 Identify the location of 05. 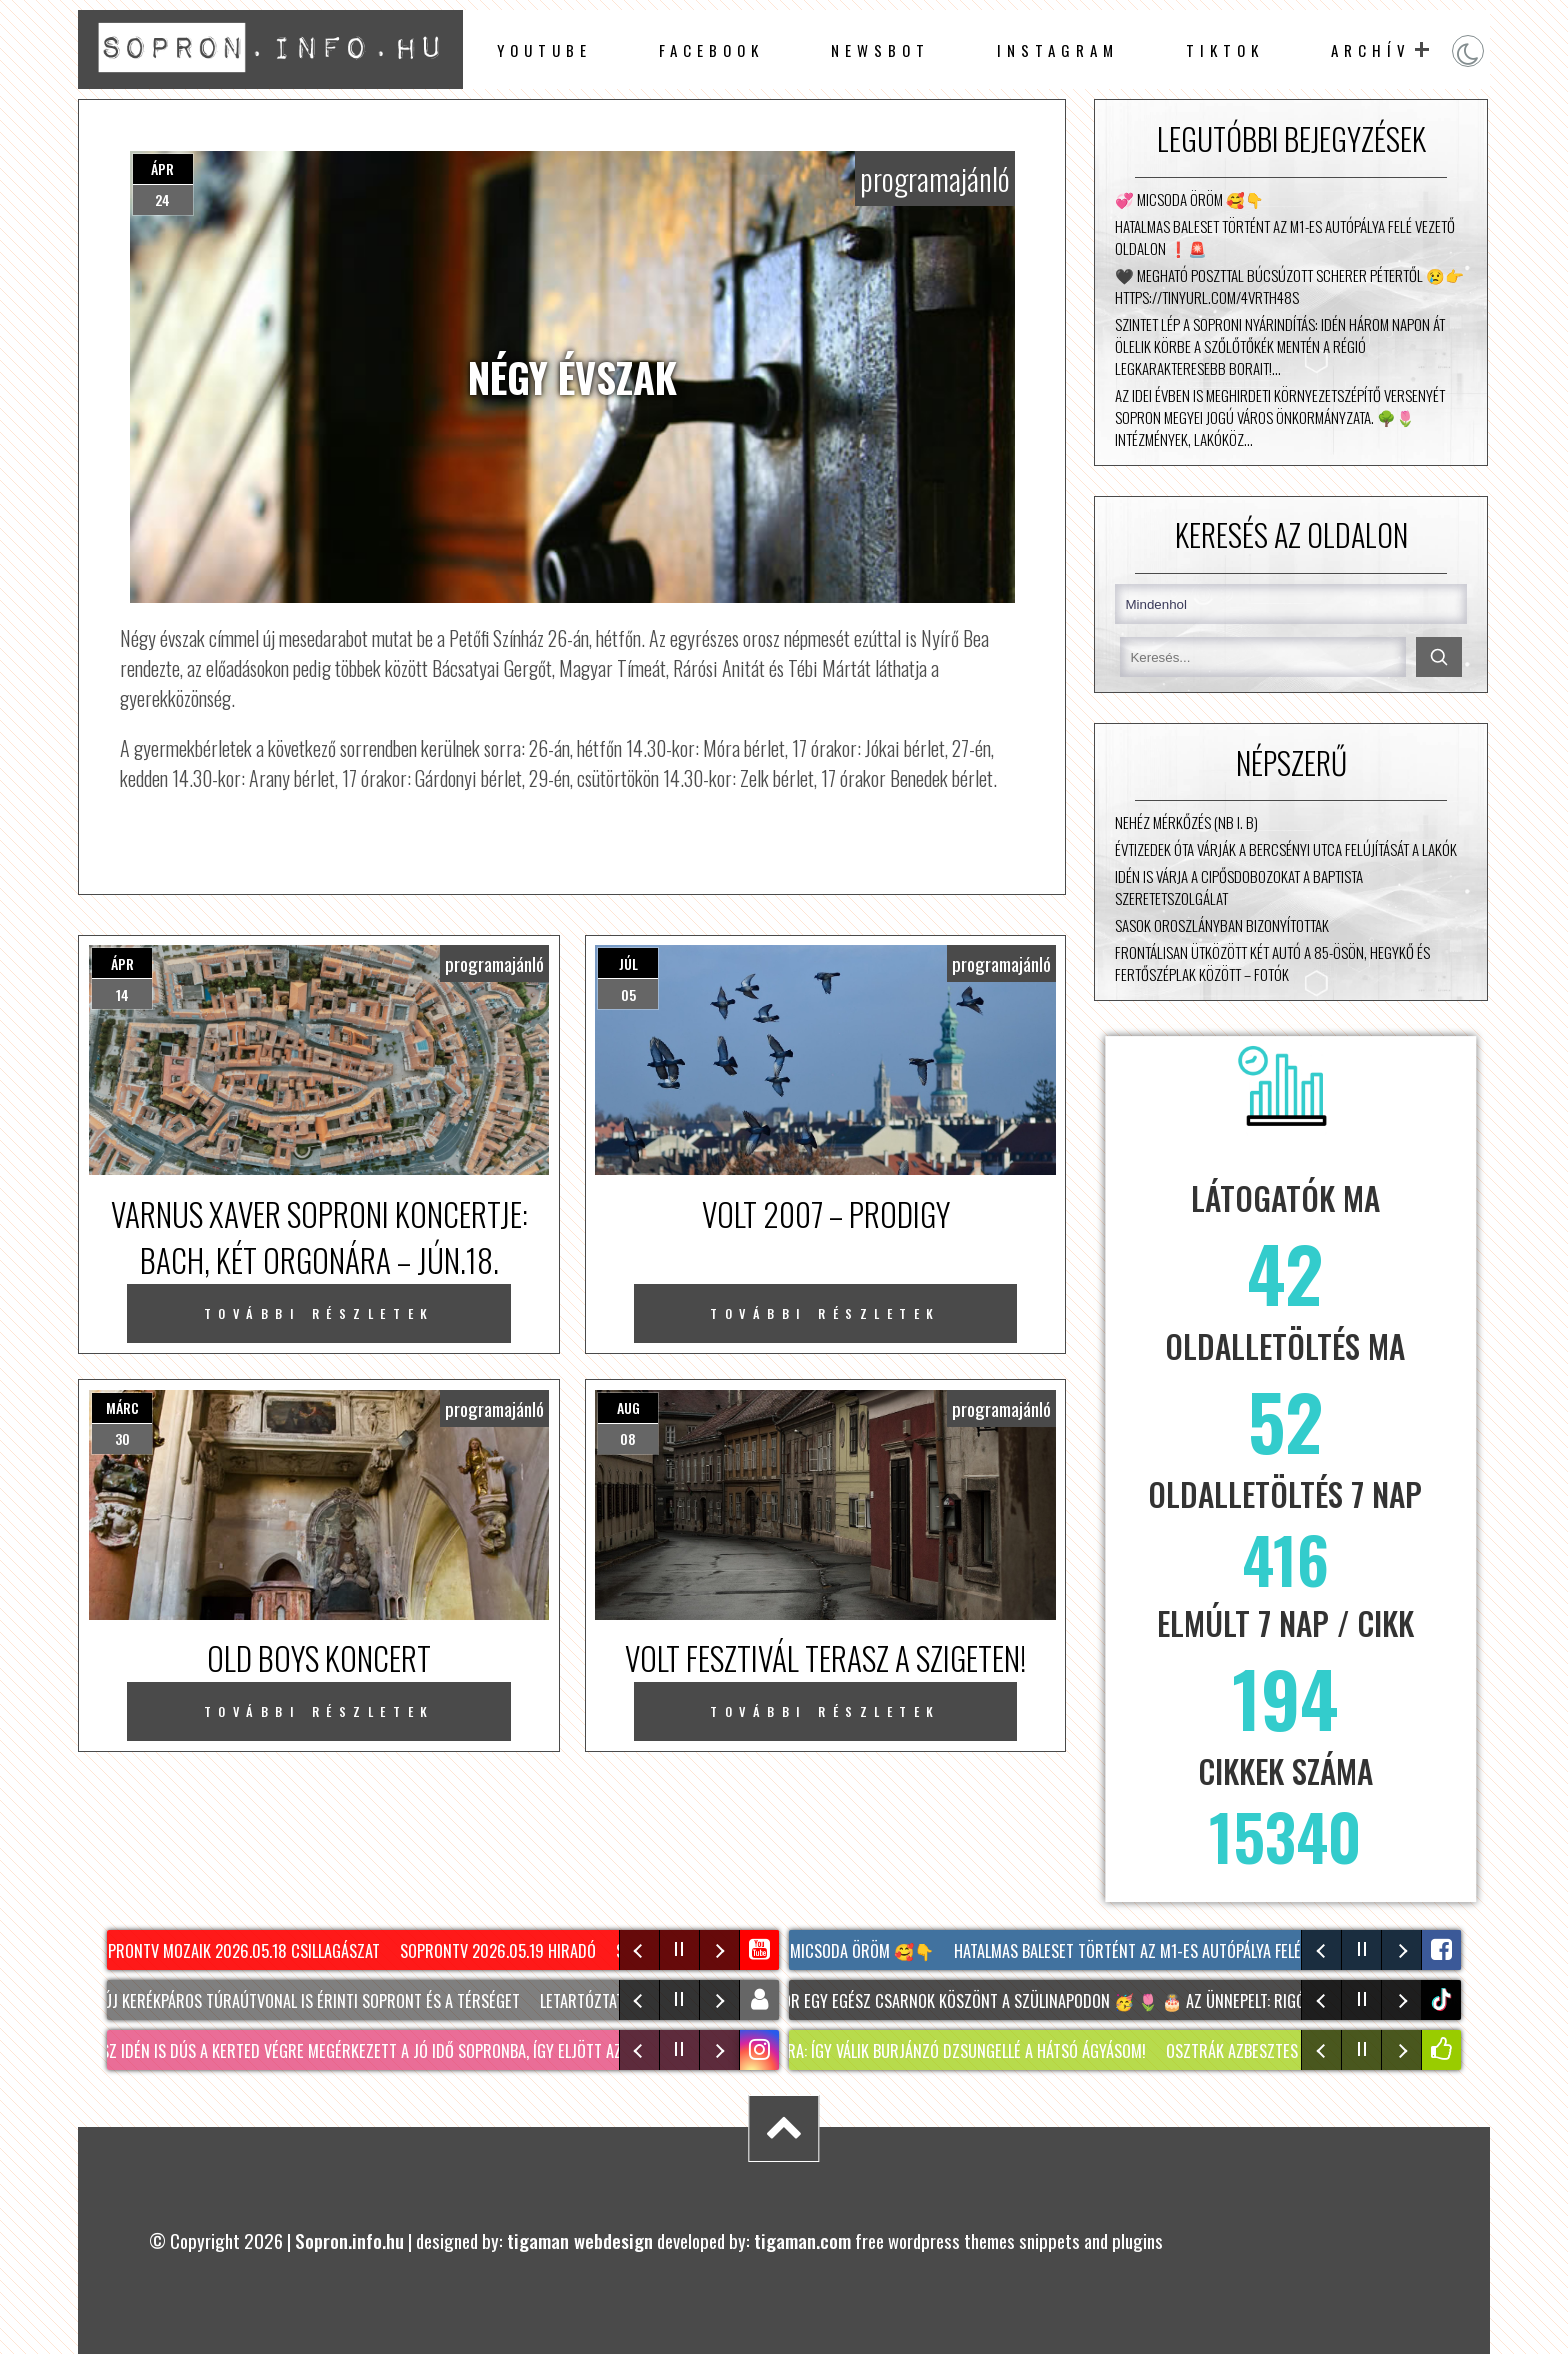
(628, 994).